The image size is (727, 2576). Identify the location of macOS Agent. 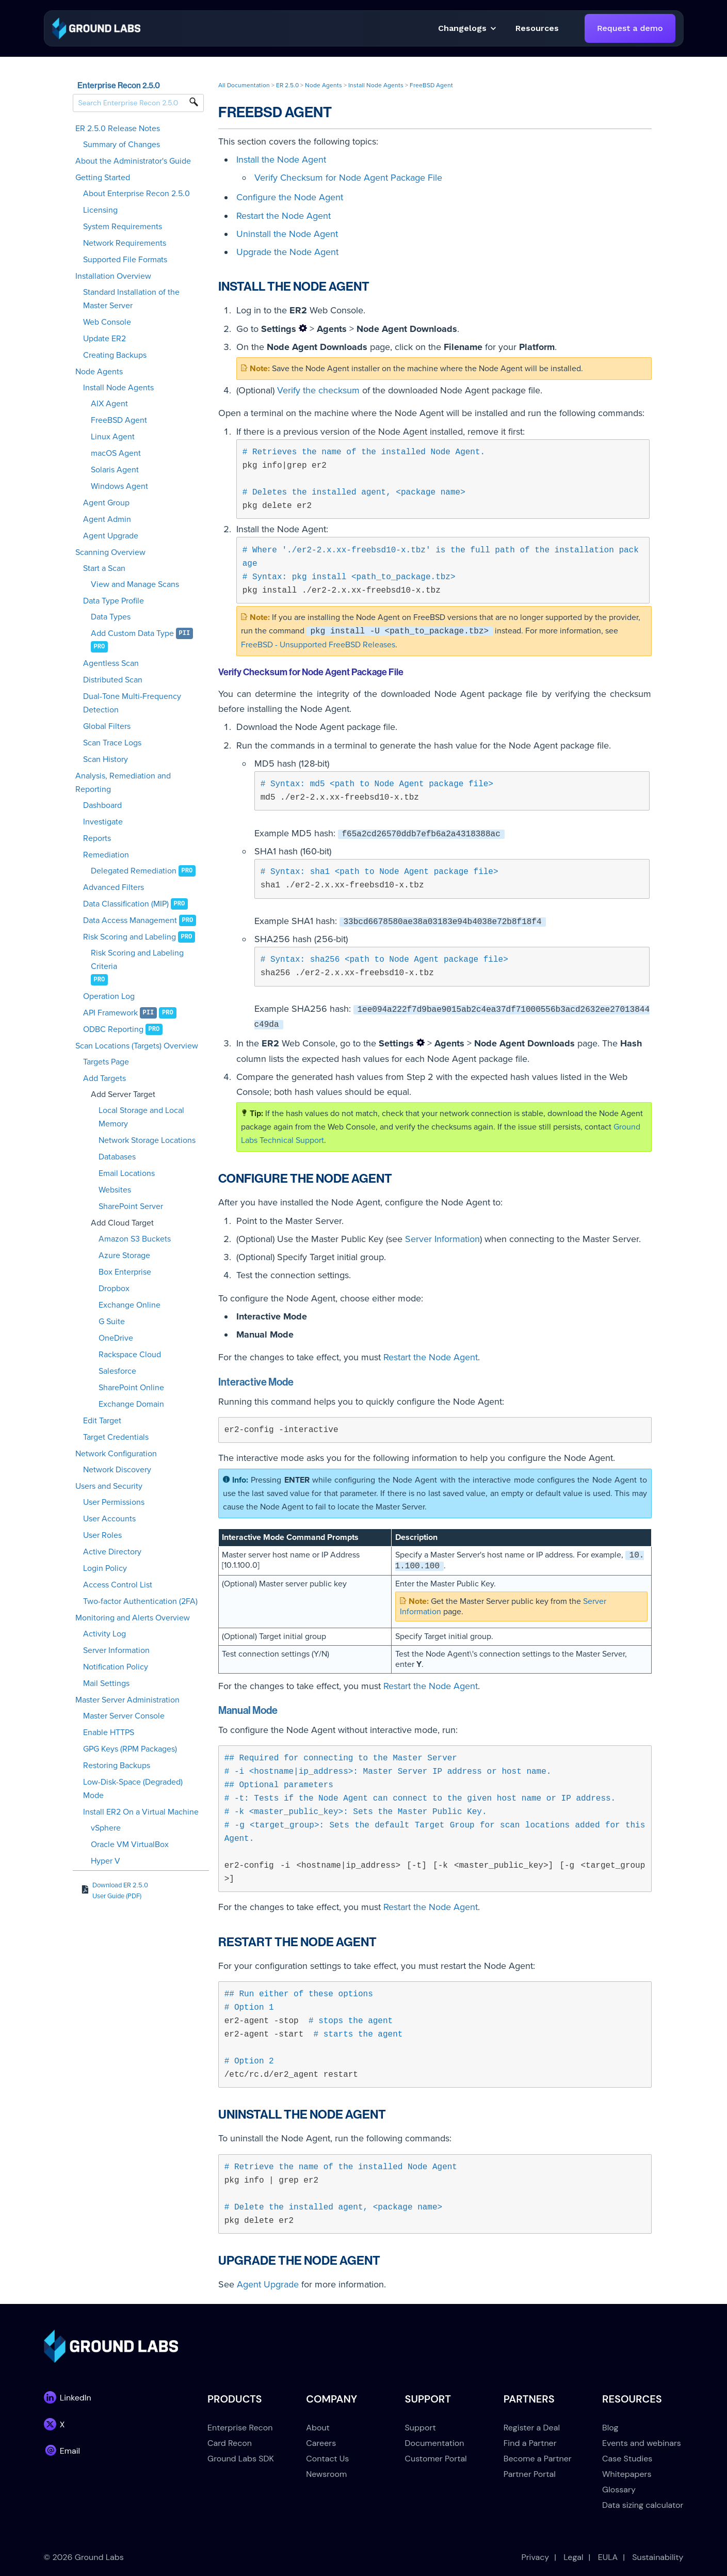
(116, 453).